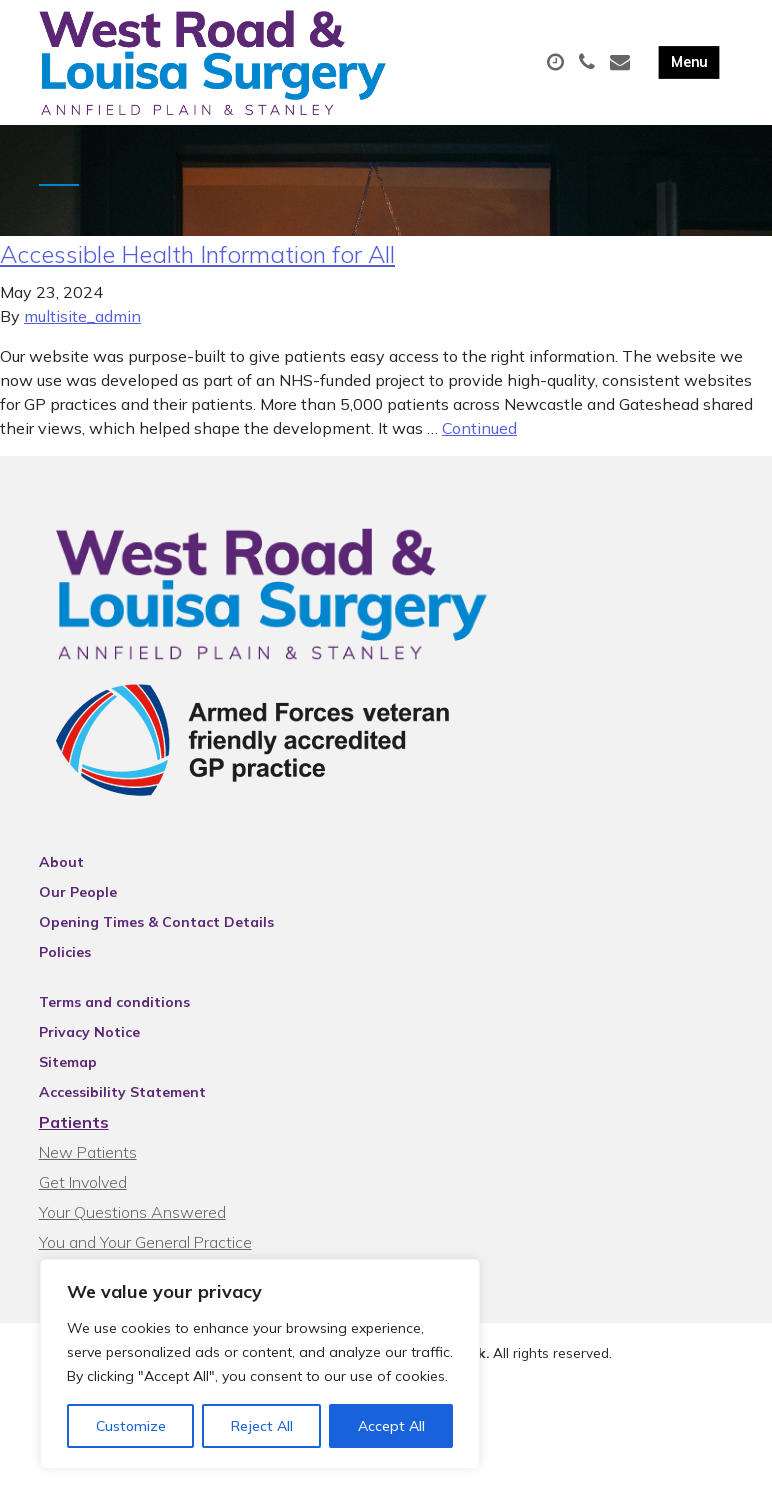  Describe the element at coordinates (88, 1161) in the screenshot. I see `New Patients` at that location.